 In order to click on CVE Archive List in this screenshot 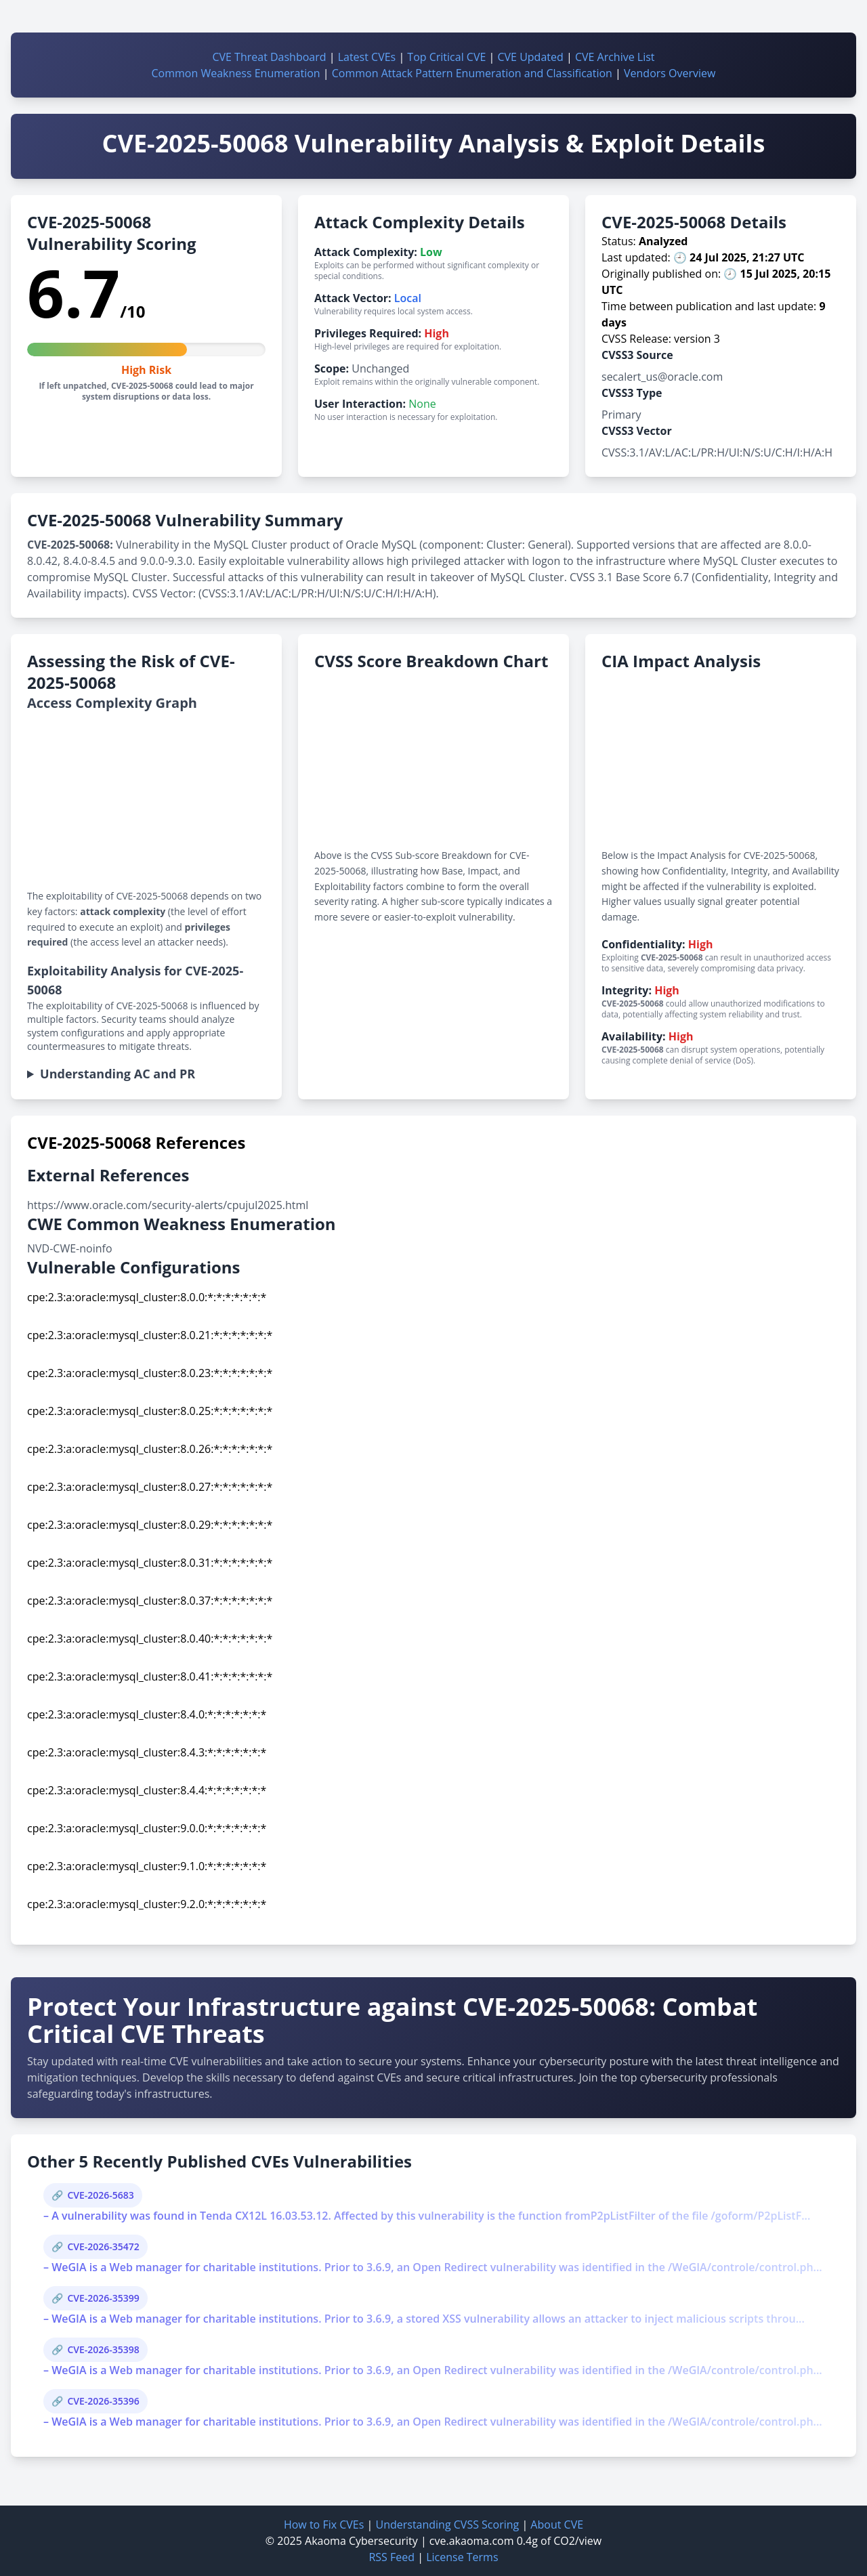, I will do `click(615, 56)`.